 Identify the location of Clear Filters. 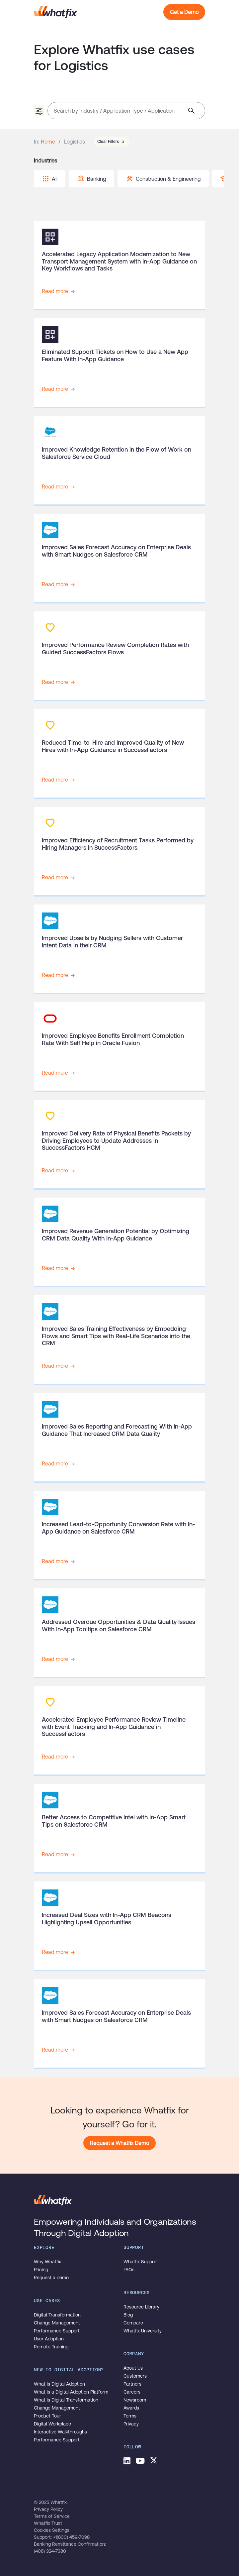
(111, 141).